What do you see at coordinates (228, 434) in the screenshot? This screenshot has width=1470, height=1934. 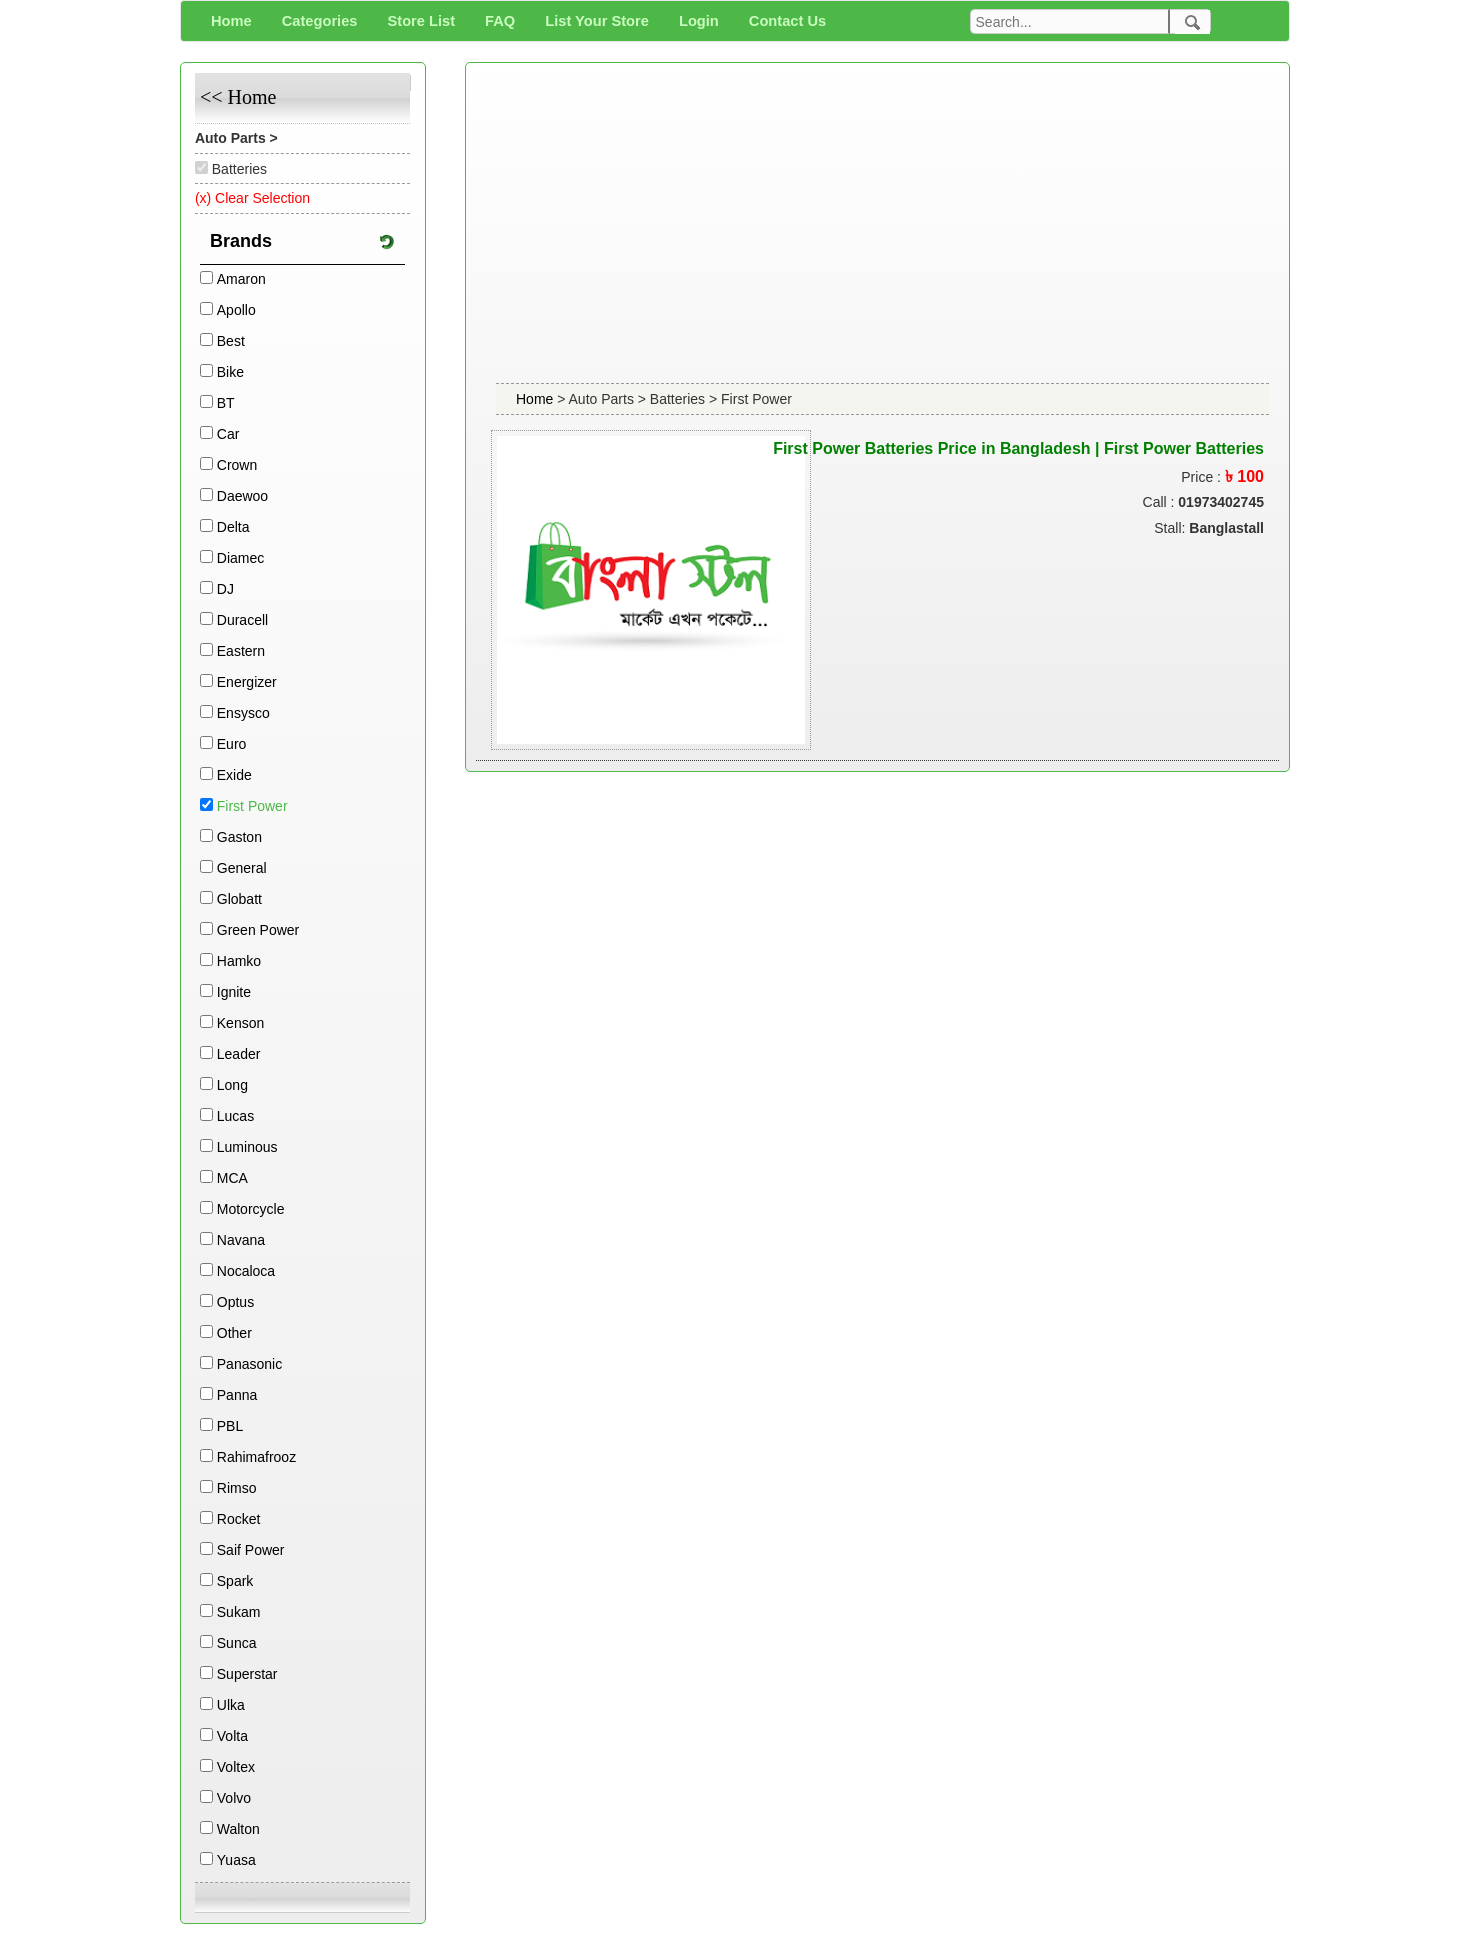 I see `Car` at bounding box center [228, 434].